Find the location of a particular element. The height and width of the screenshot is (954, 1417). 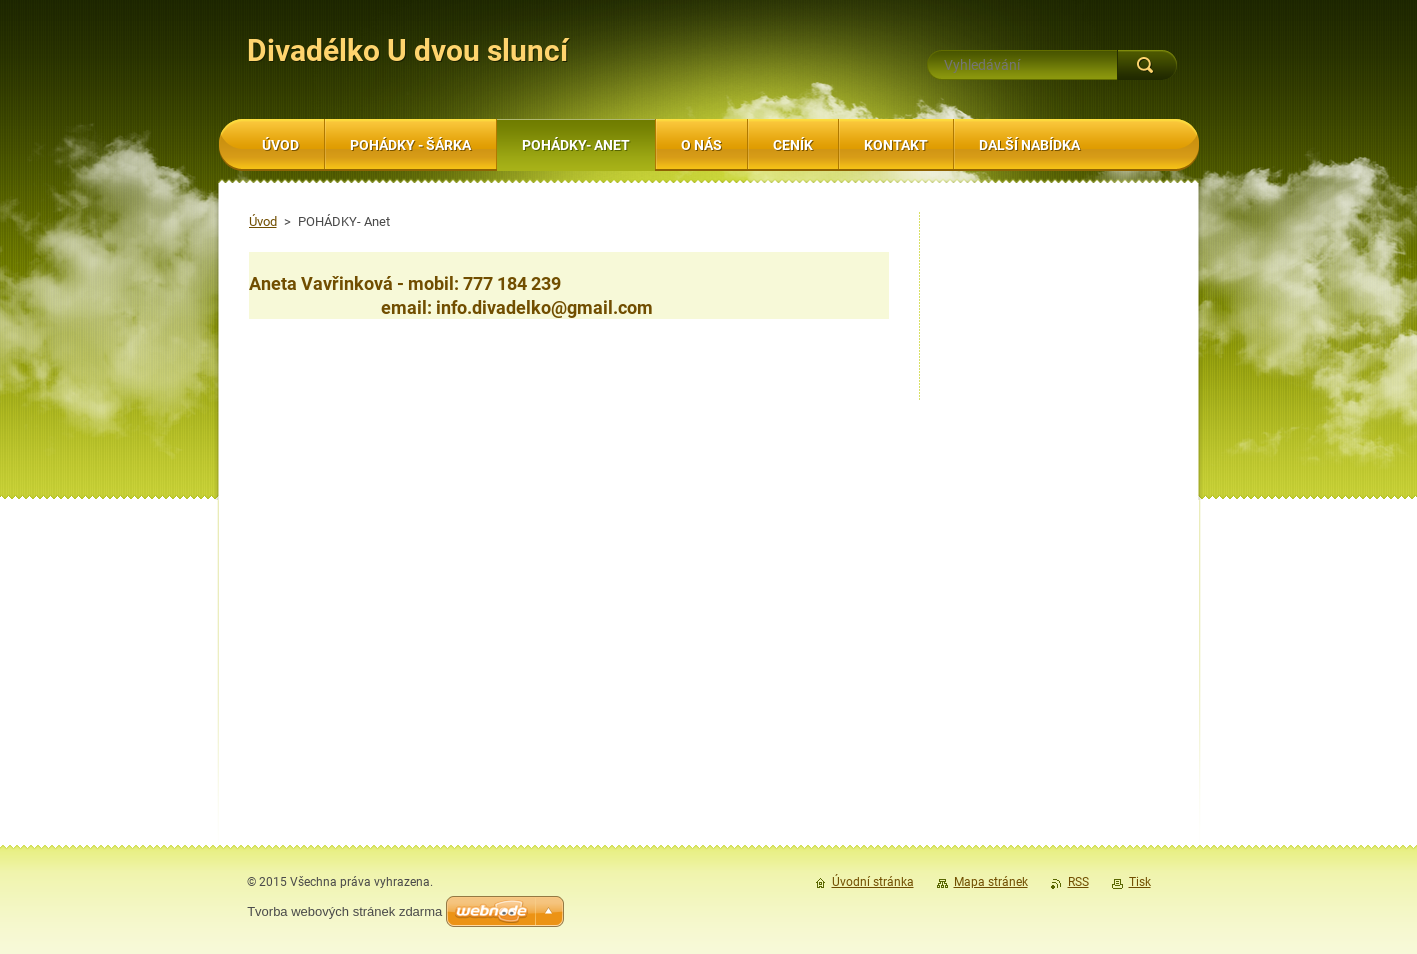

Mapa stránek is located at coordinates (991, 882).